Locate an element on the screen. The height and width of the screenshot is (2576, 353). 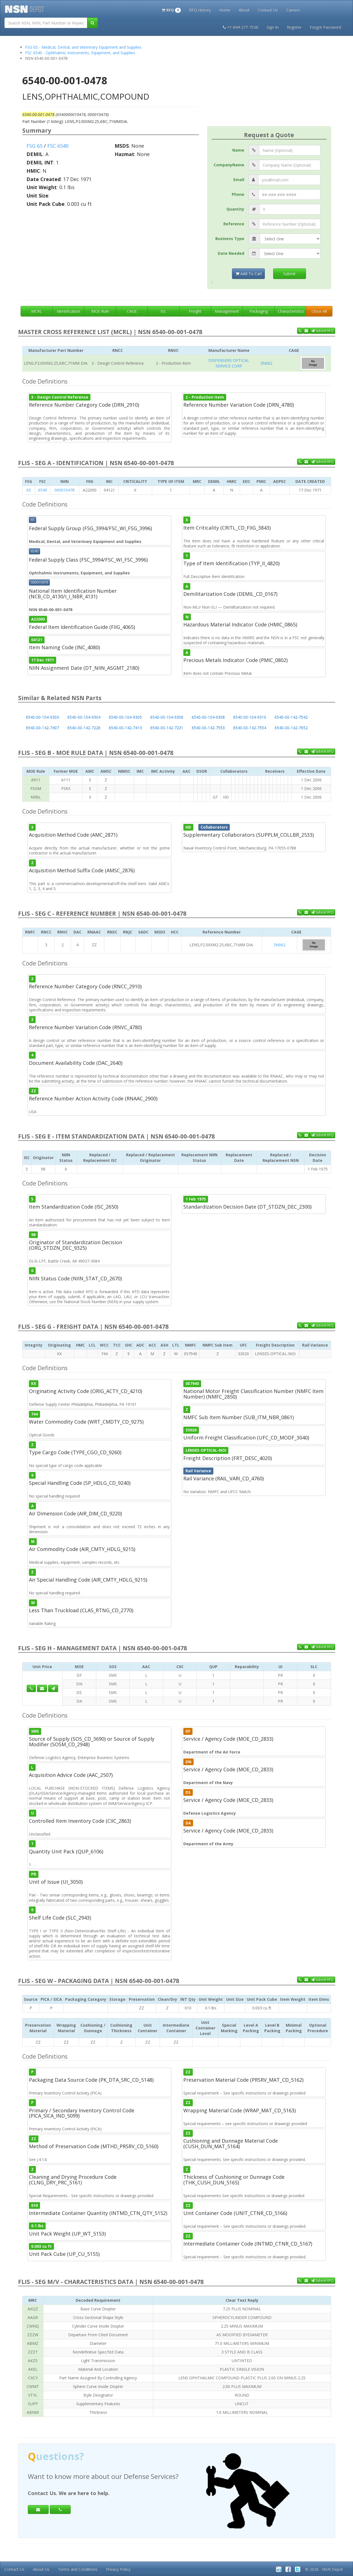
65 is located at coordinates (28, 490).